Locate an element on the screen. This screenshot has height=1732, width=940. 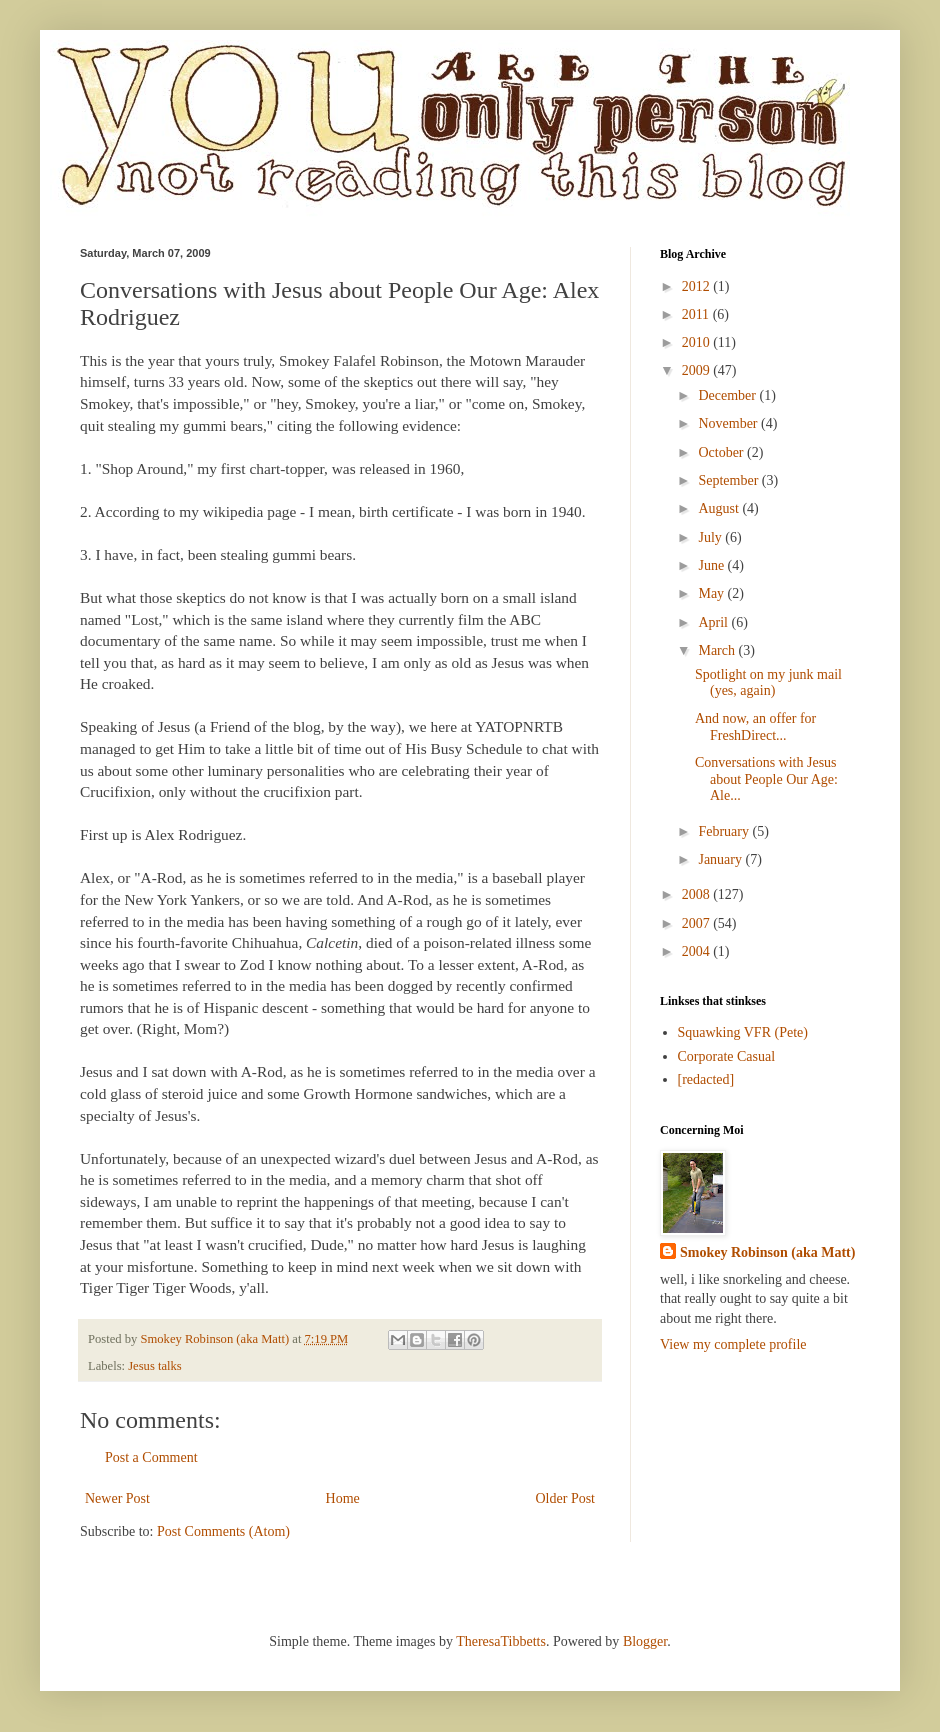
February is located at coordinates (725, 831).